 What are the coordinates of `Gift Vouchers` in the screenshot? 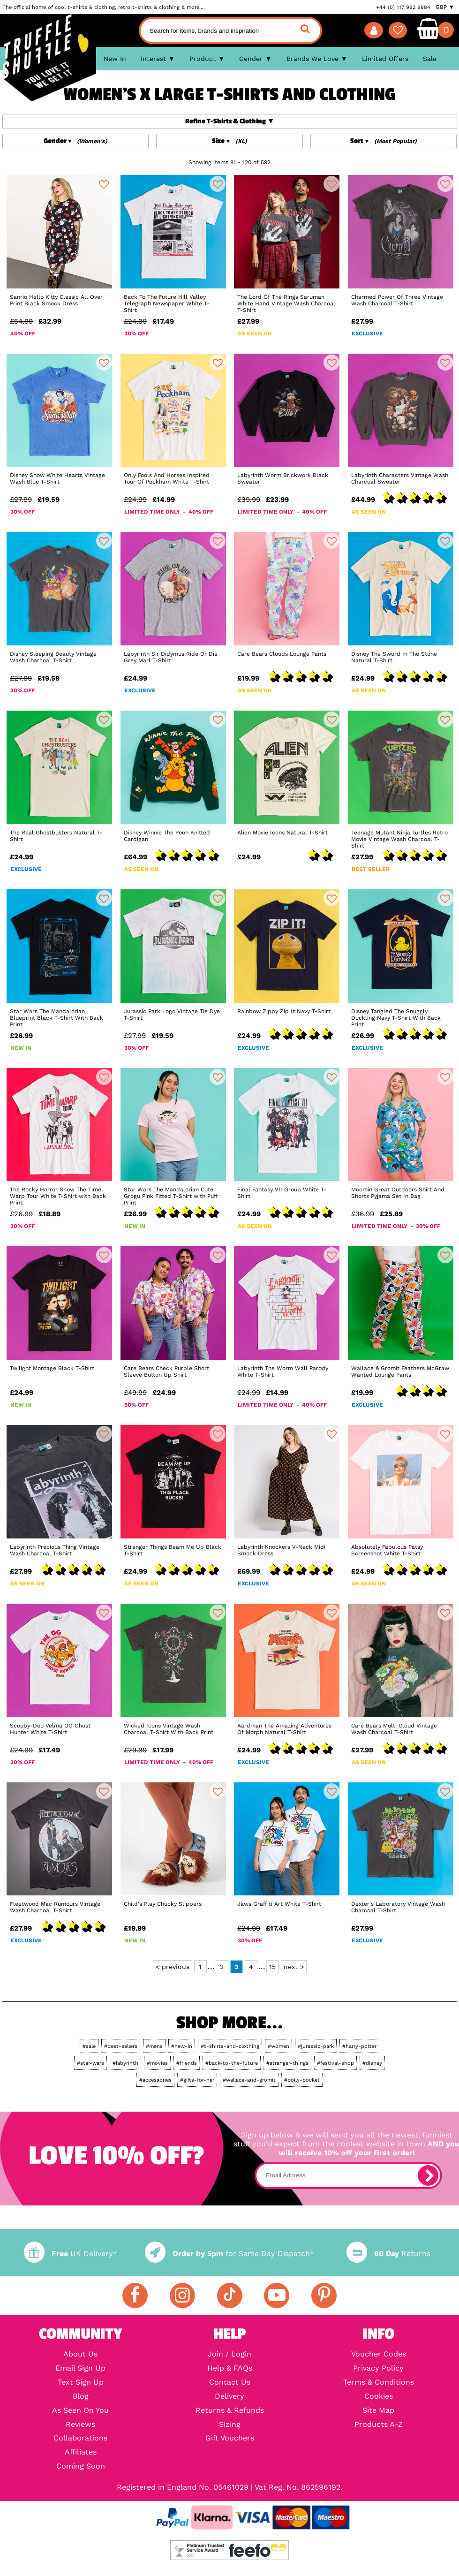 It's located at (229, 2438).